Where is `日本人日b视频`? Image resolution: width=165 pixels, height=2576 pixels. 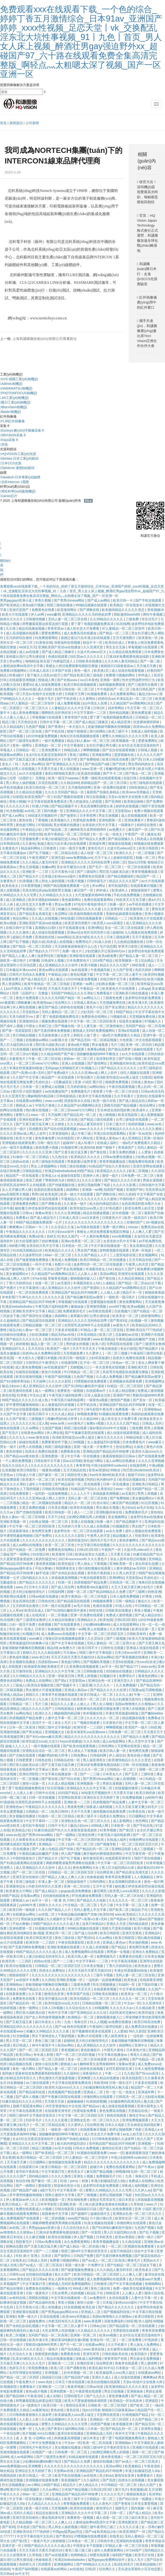 日本人日b视频 is located at coordinates (153, 759).